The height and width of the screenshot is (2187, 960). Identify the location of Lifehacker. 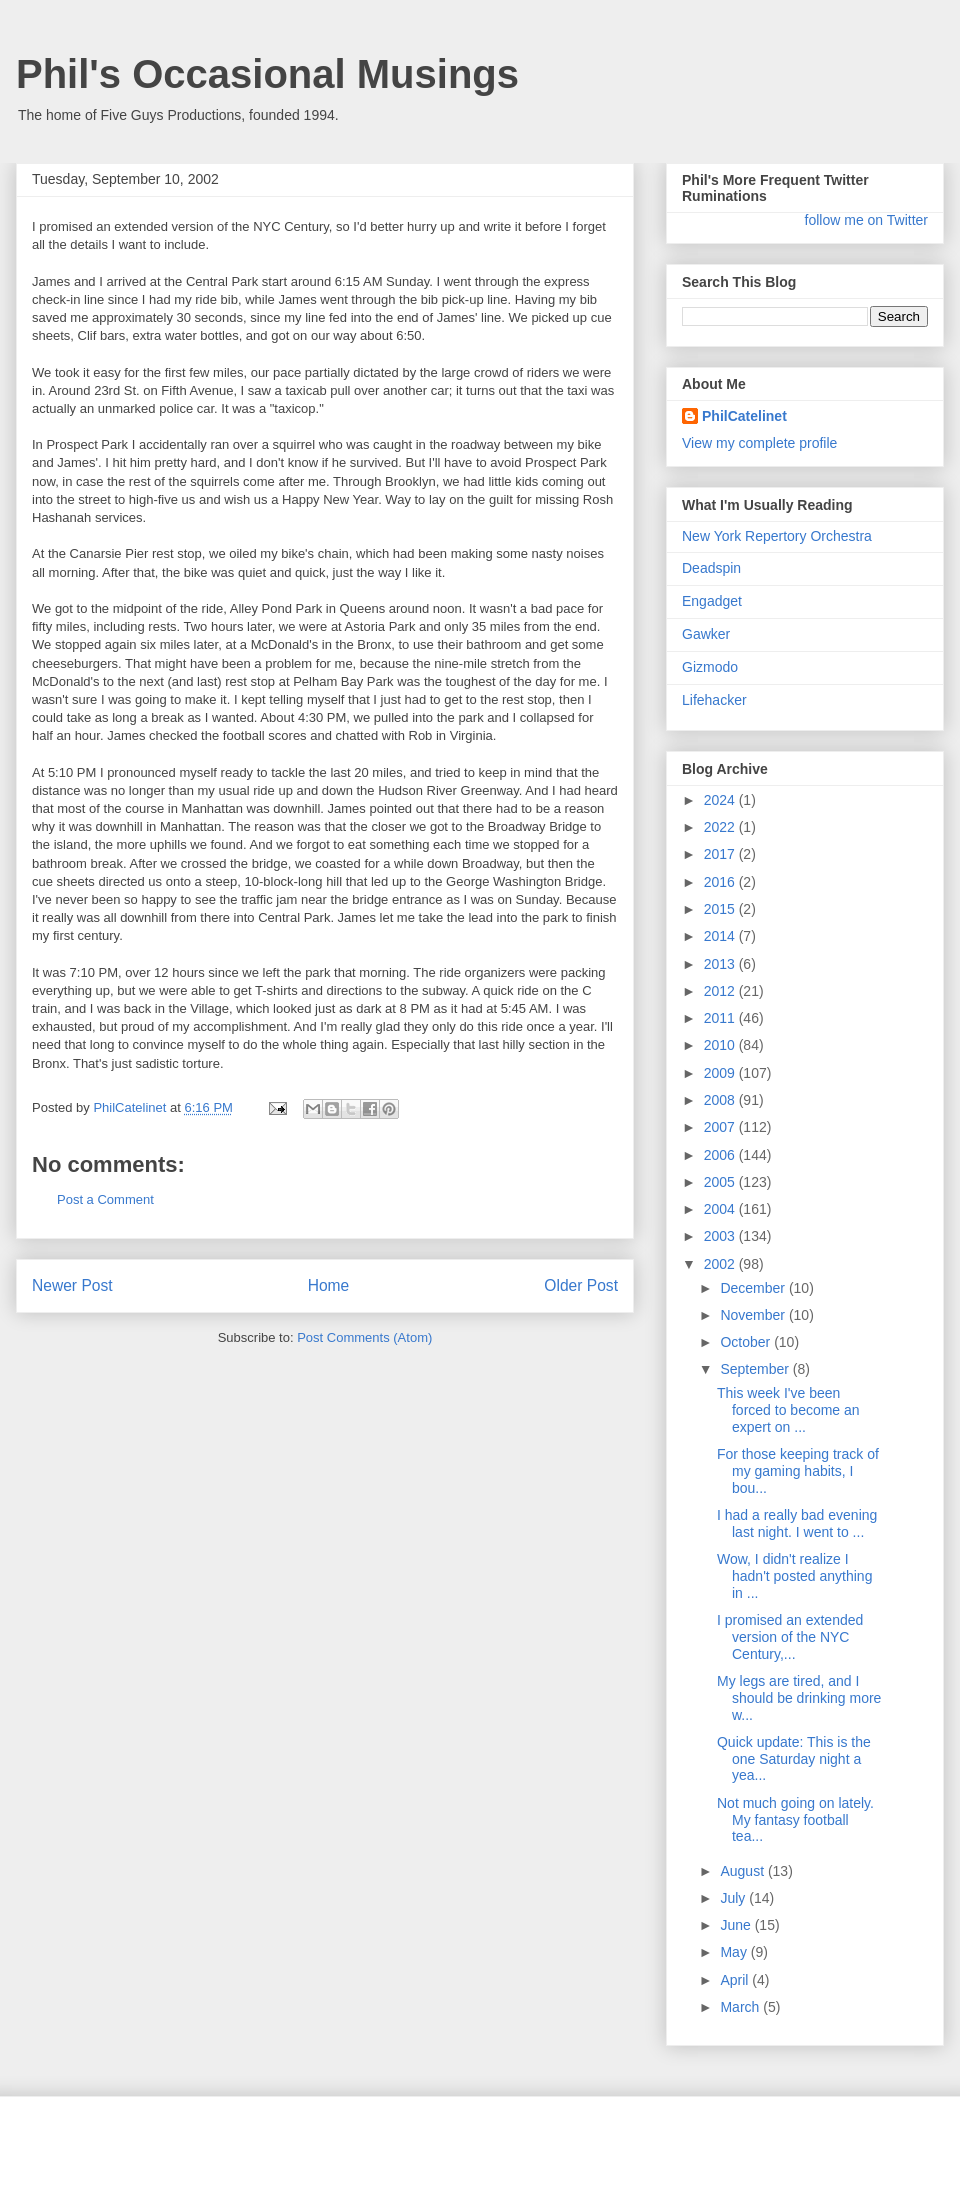
(714, 700).